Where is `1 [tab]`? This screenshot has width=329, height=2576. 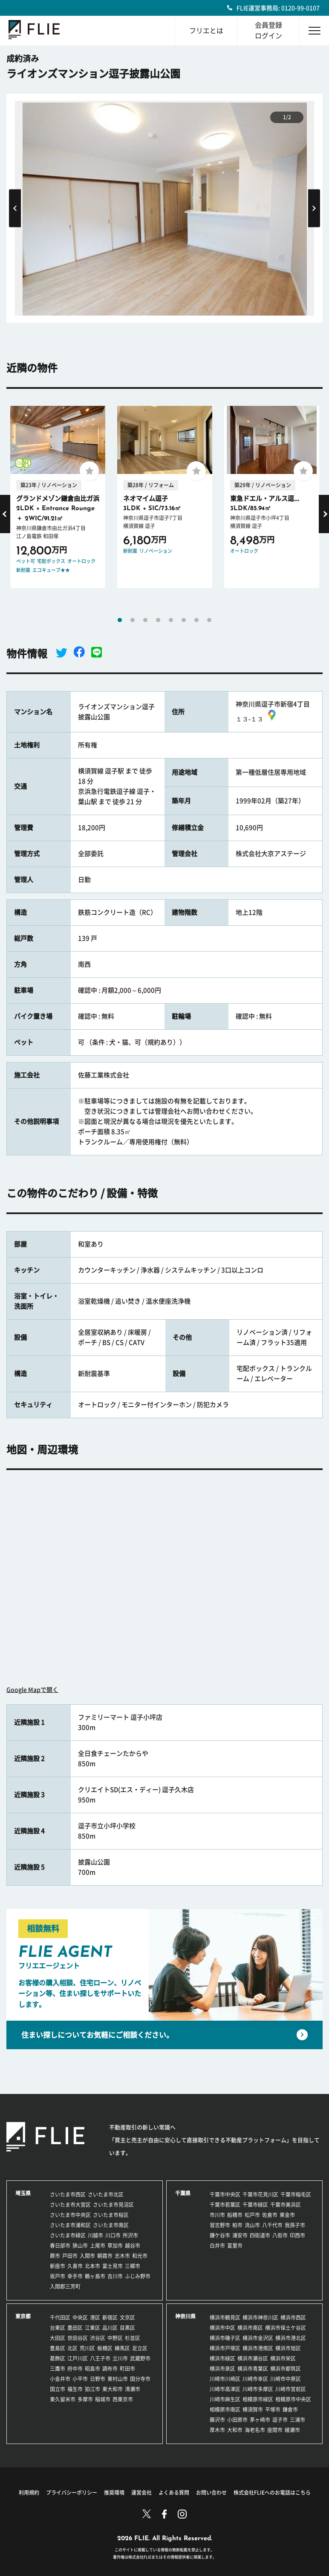 1 [tab] is located at coordinates (120, 620).